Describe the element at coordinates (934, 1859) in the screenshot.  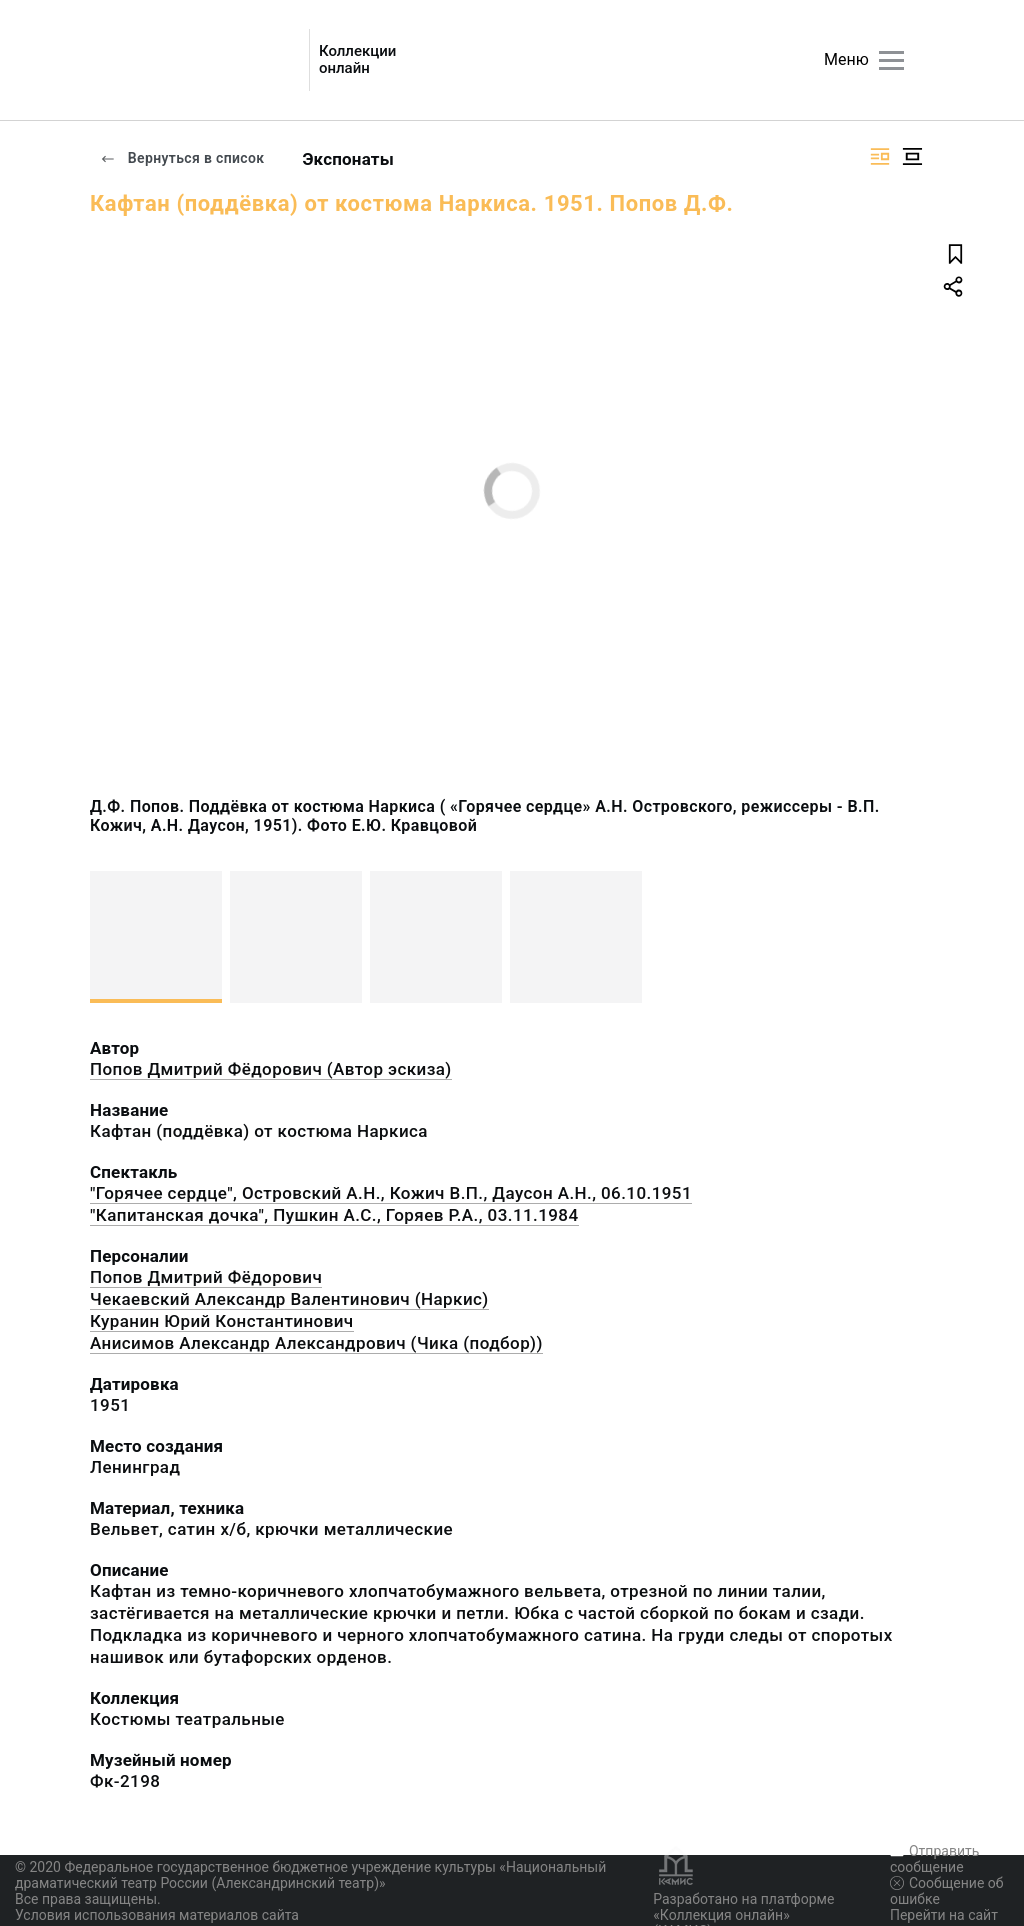
I see `Отправить сообщение` at that location.